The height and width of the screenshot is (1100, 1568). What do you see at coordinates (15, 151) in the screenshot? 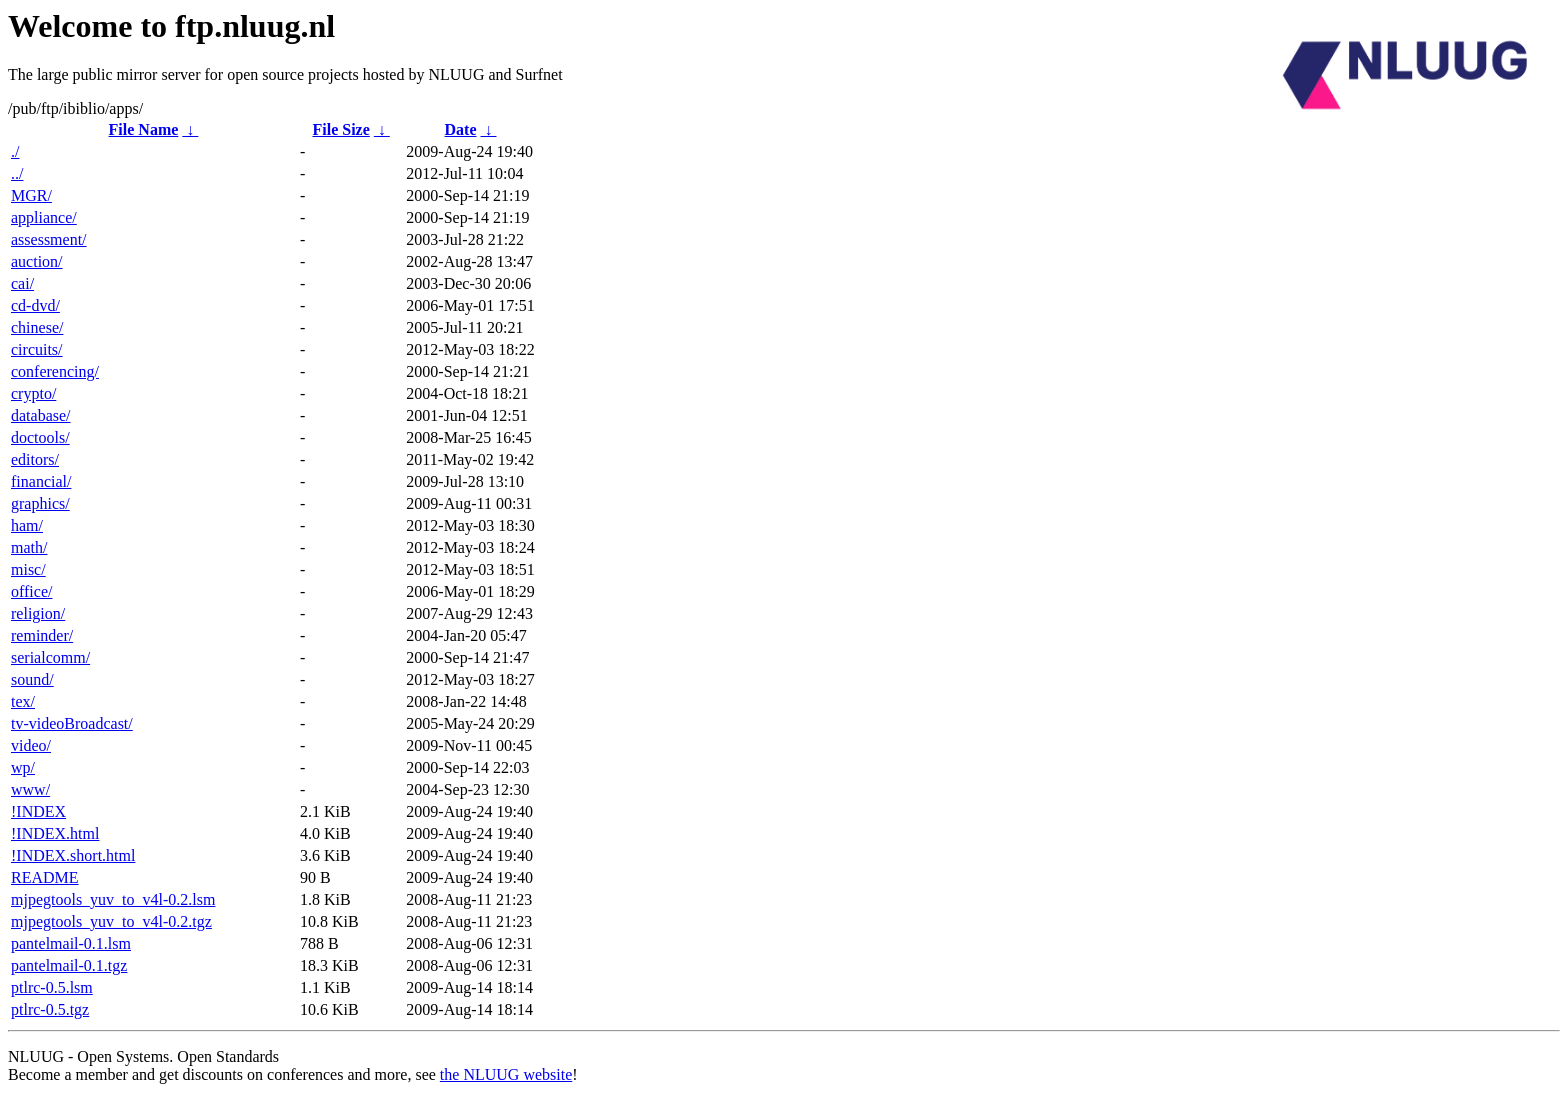
I see `./` at bounding box center [15, 151].